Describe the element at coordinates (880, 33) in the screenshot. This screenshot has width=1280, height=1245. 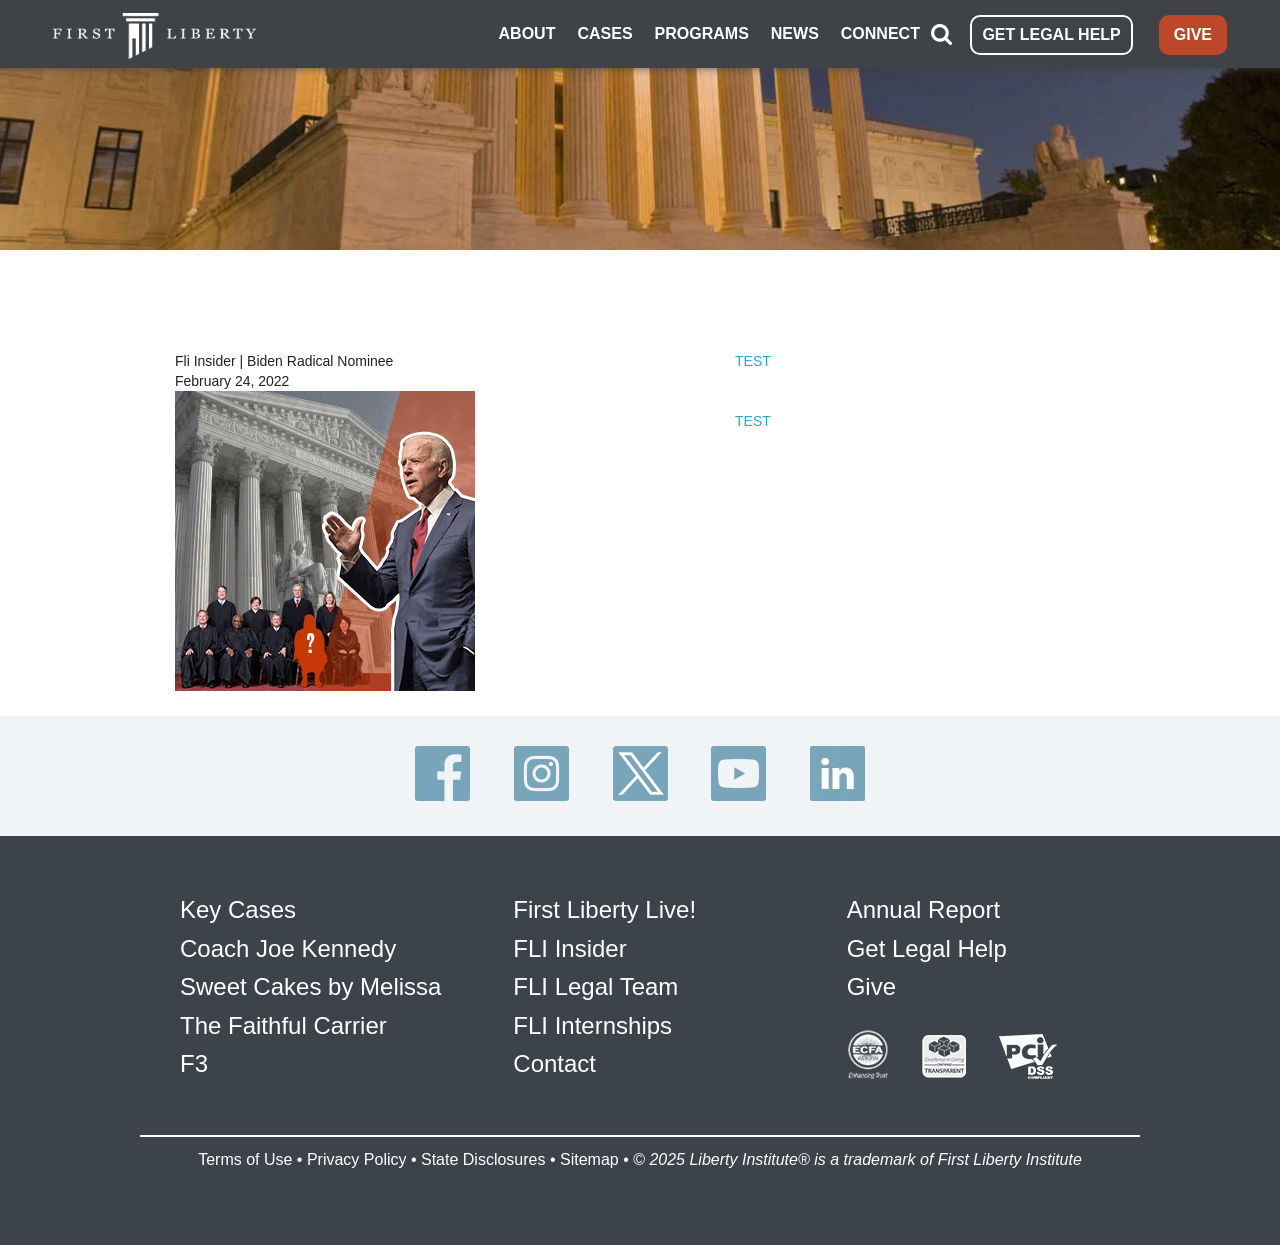
I see `CONNECT` at that location.